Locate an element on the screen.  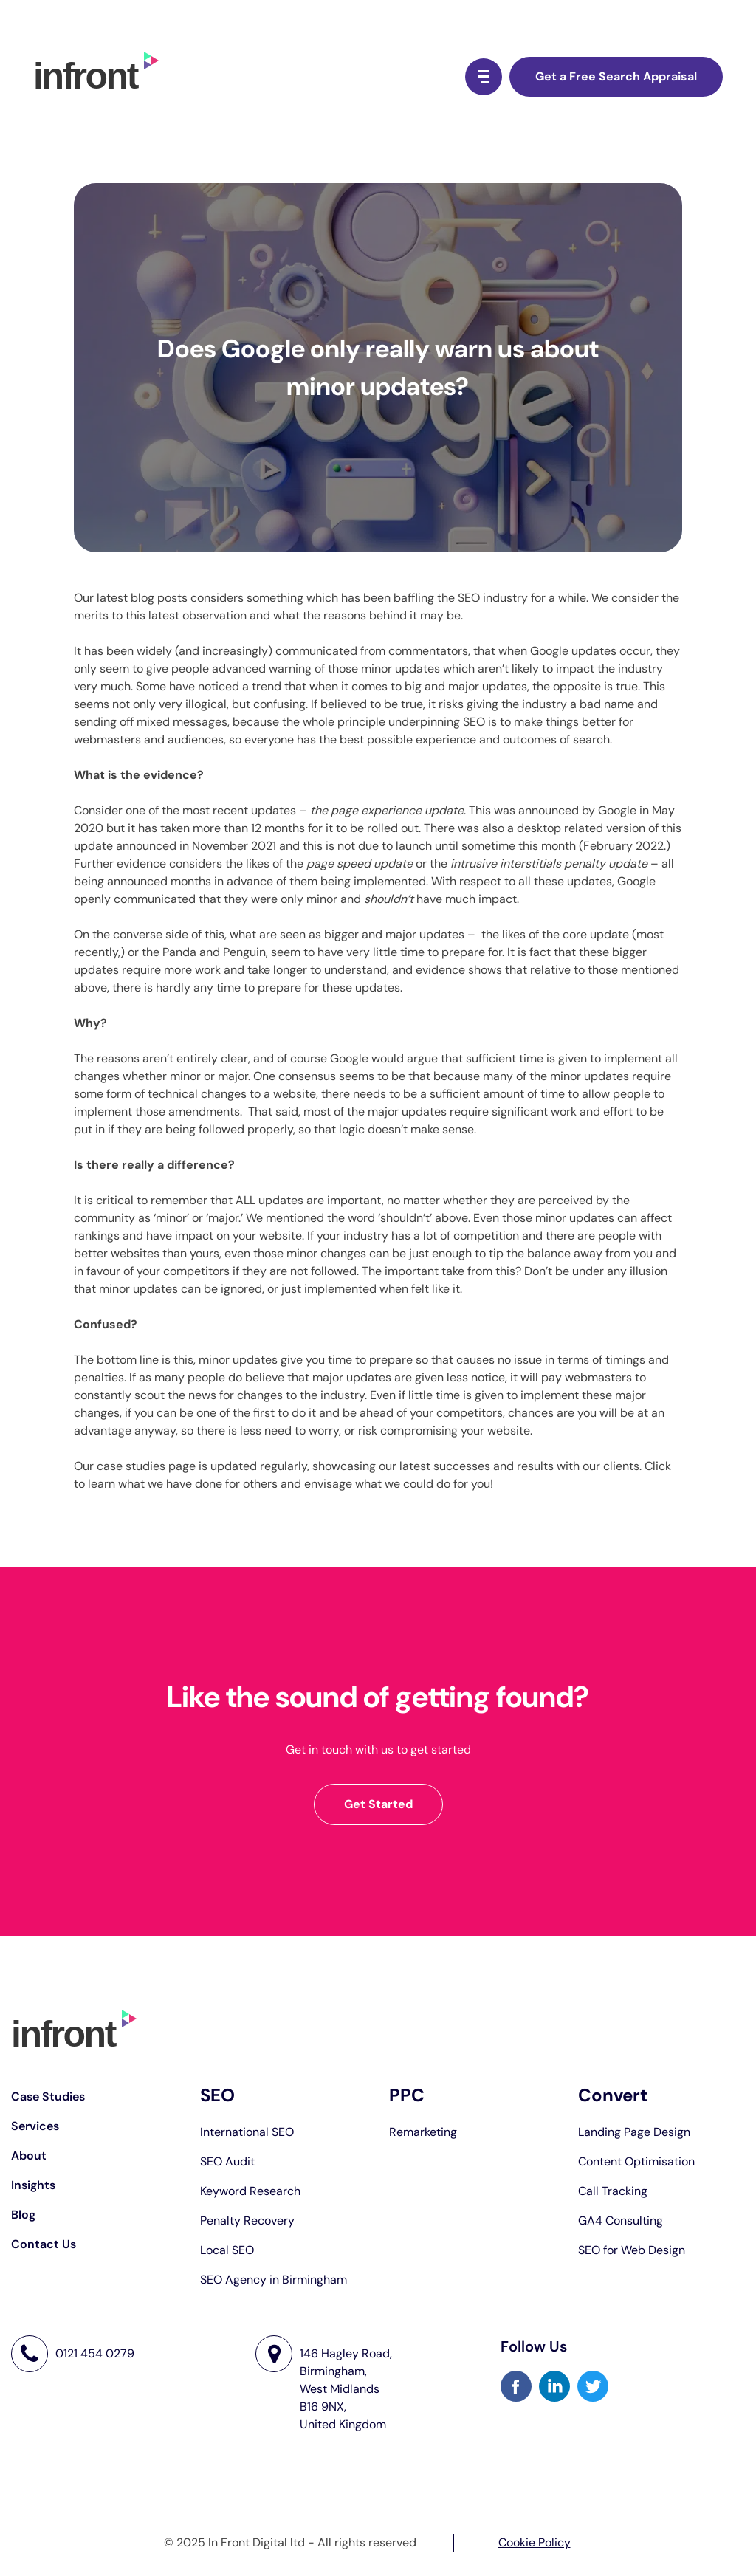
Insights is located at coordinates (33, 2185).